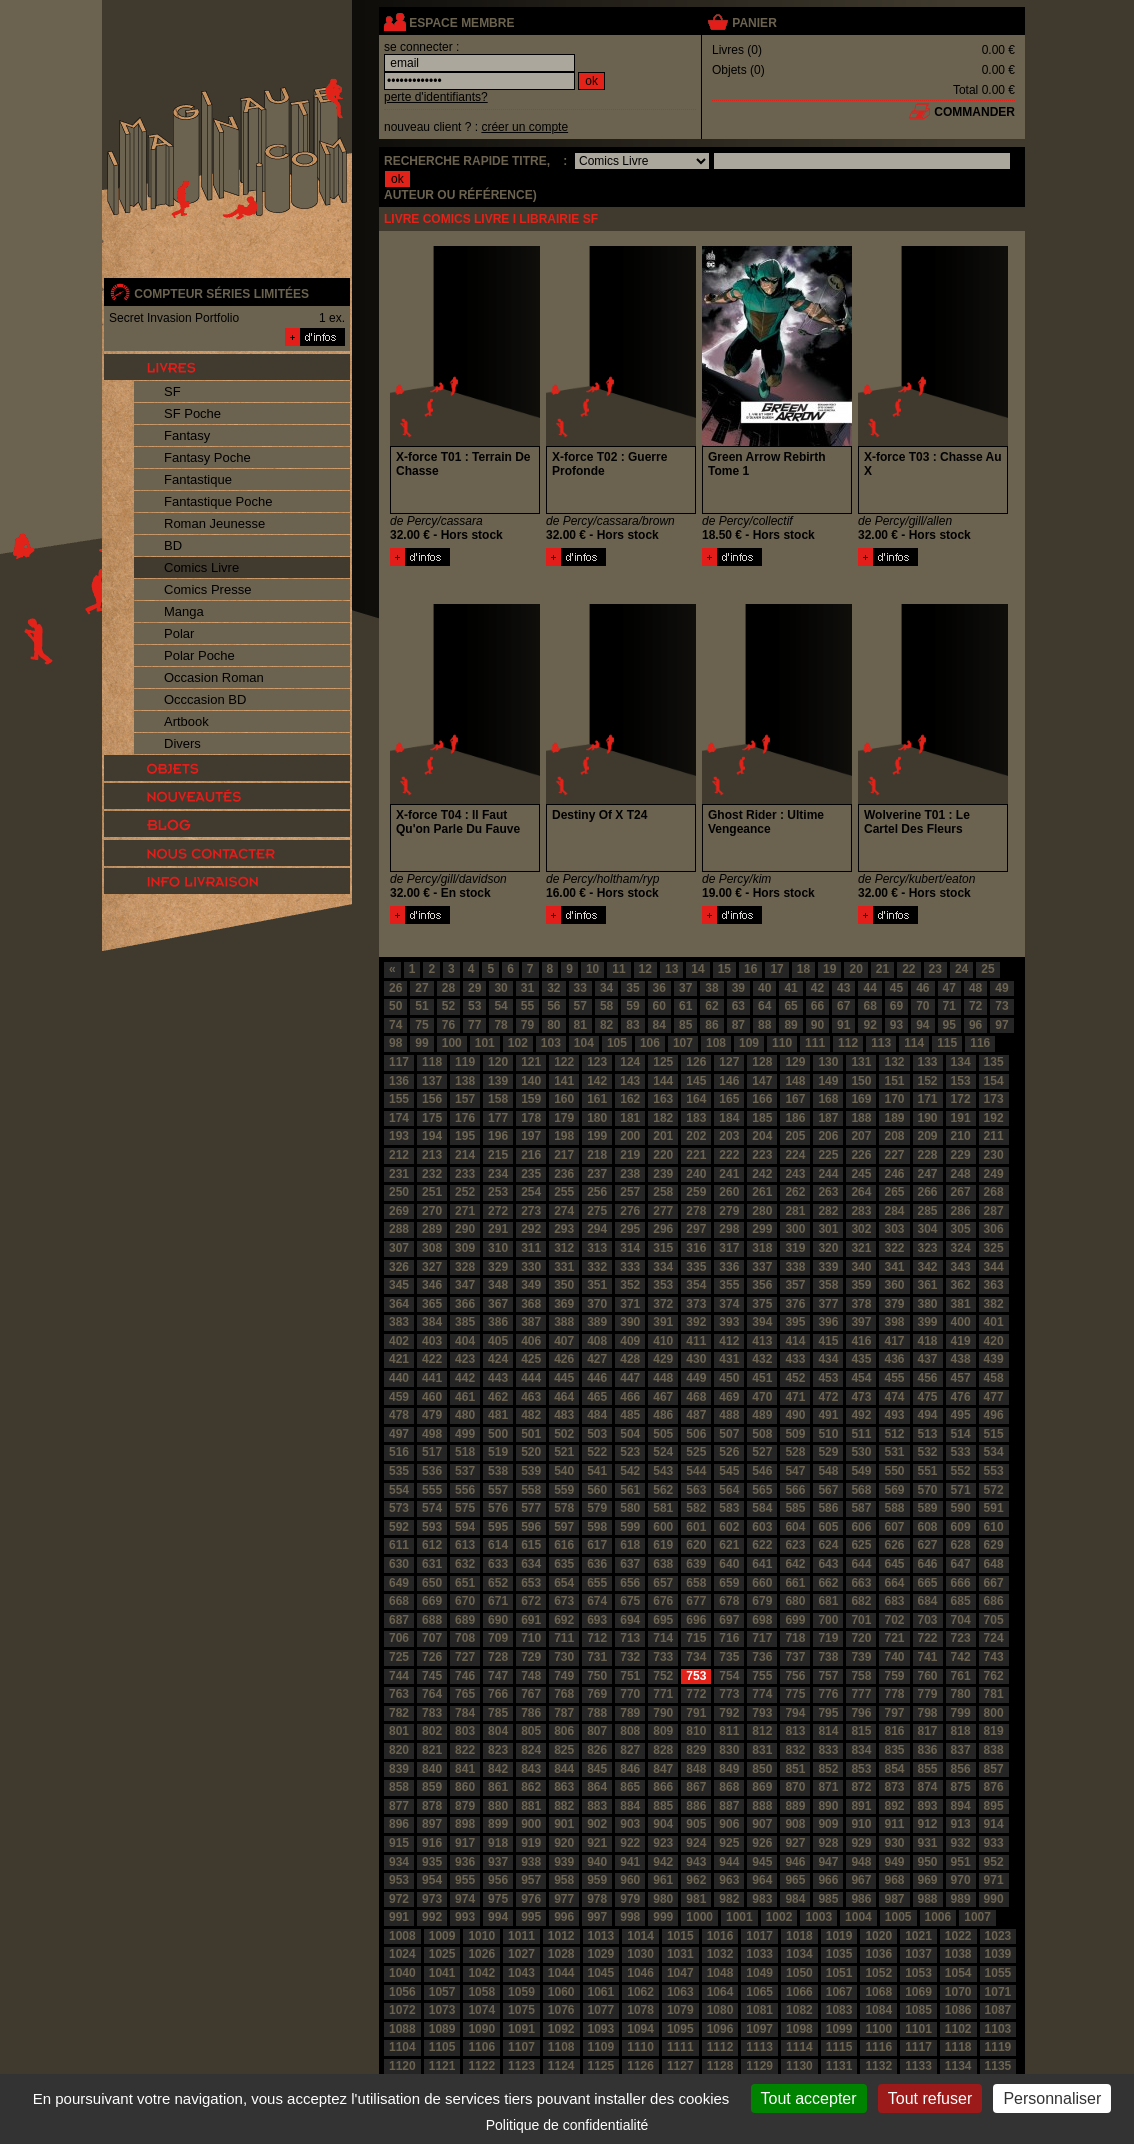 Image resolution: width=1134 pixels, height=2144 pixels. I want to click on 703, so click(928, 1620).